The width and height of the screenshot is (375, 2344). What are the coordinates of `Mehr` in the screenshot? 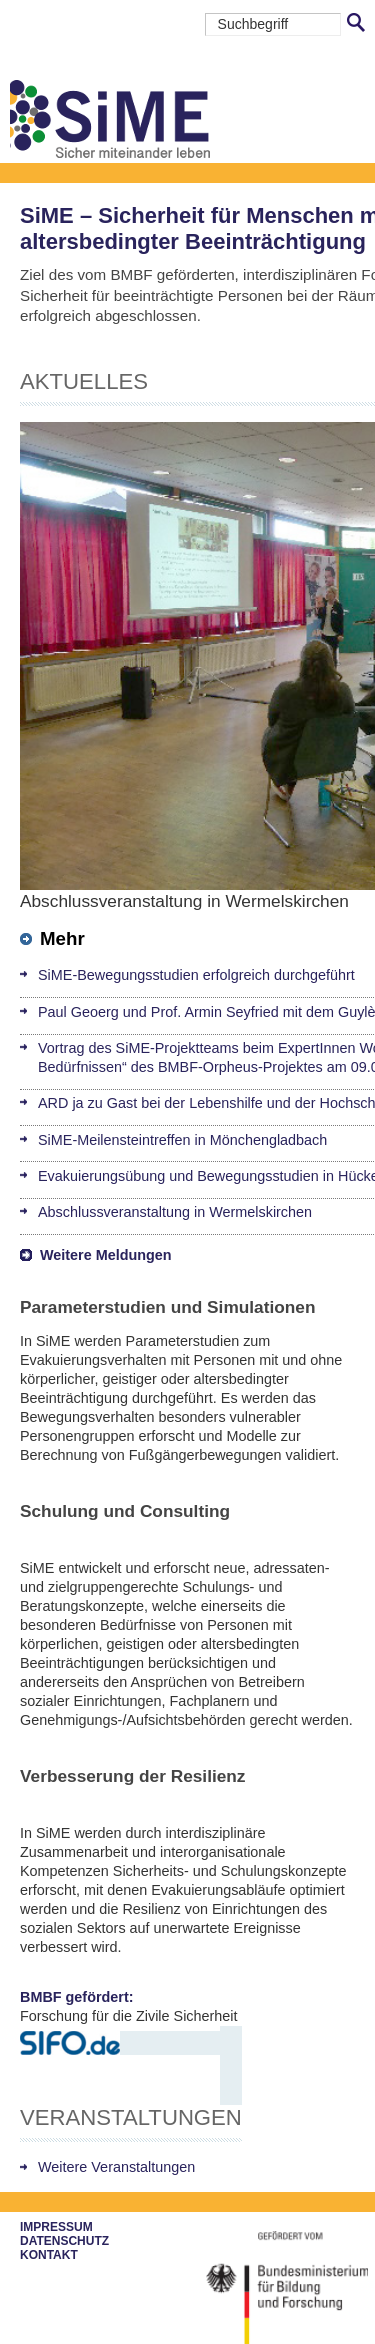 It's located at (52, 938).